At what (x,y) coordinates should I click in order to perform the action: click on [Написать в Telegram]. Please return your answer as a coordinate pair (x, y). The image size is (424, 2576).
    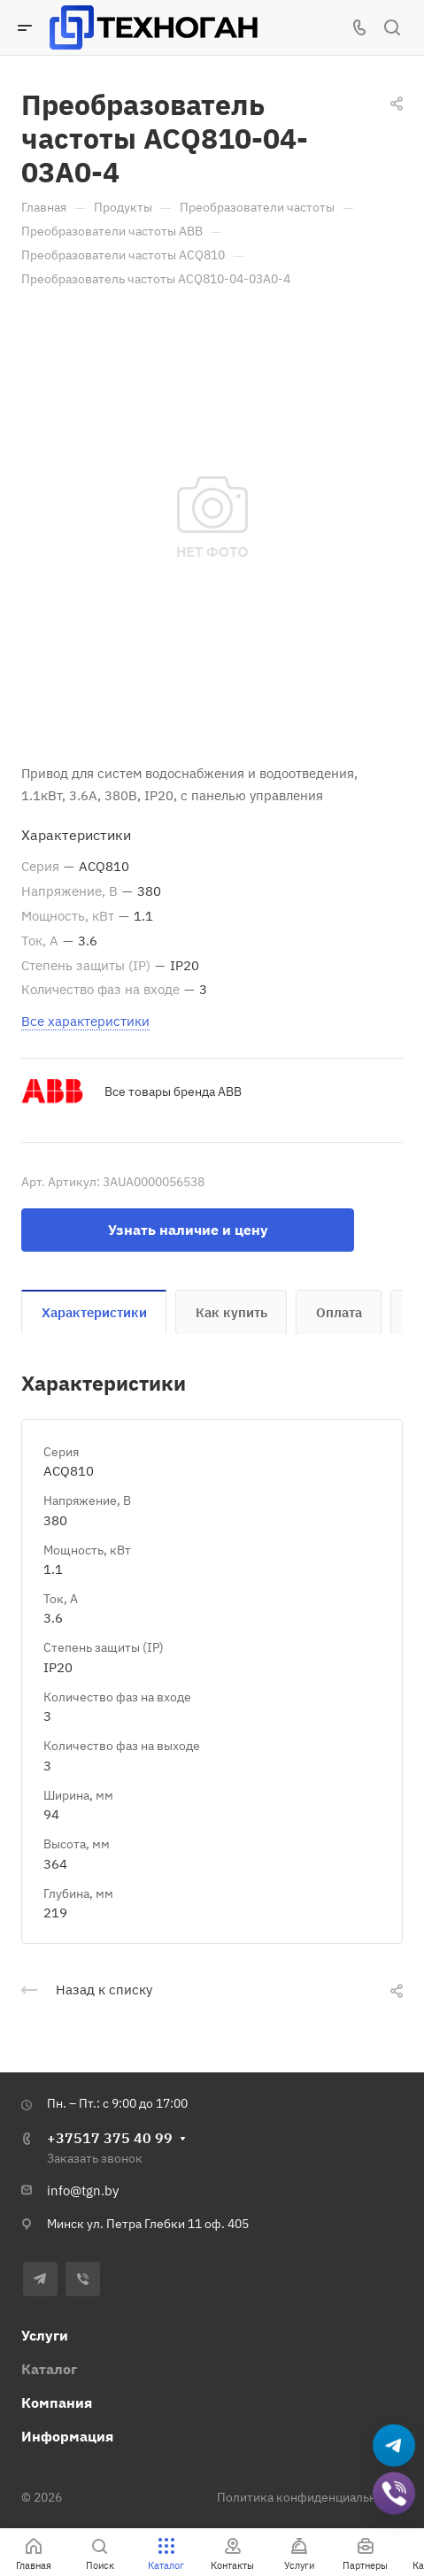
    Looking at the image, I should click on (394, 2447).